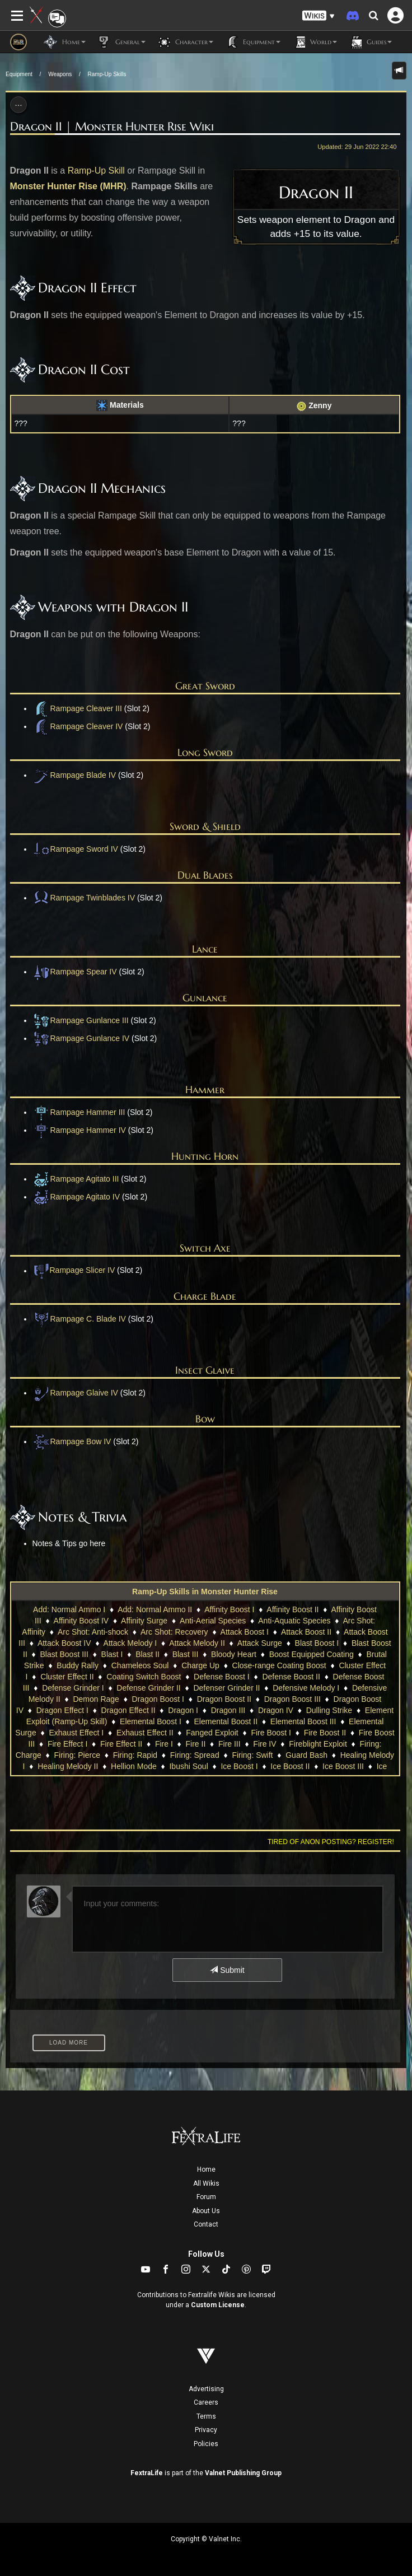 This screenshot has width=412, height=2576. What do you see at coordinates (228, 1710) in the screenshot?
I see `Dragon III` at bounding box center [228, 1710].